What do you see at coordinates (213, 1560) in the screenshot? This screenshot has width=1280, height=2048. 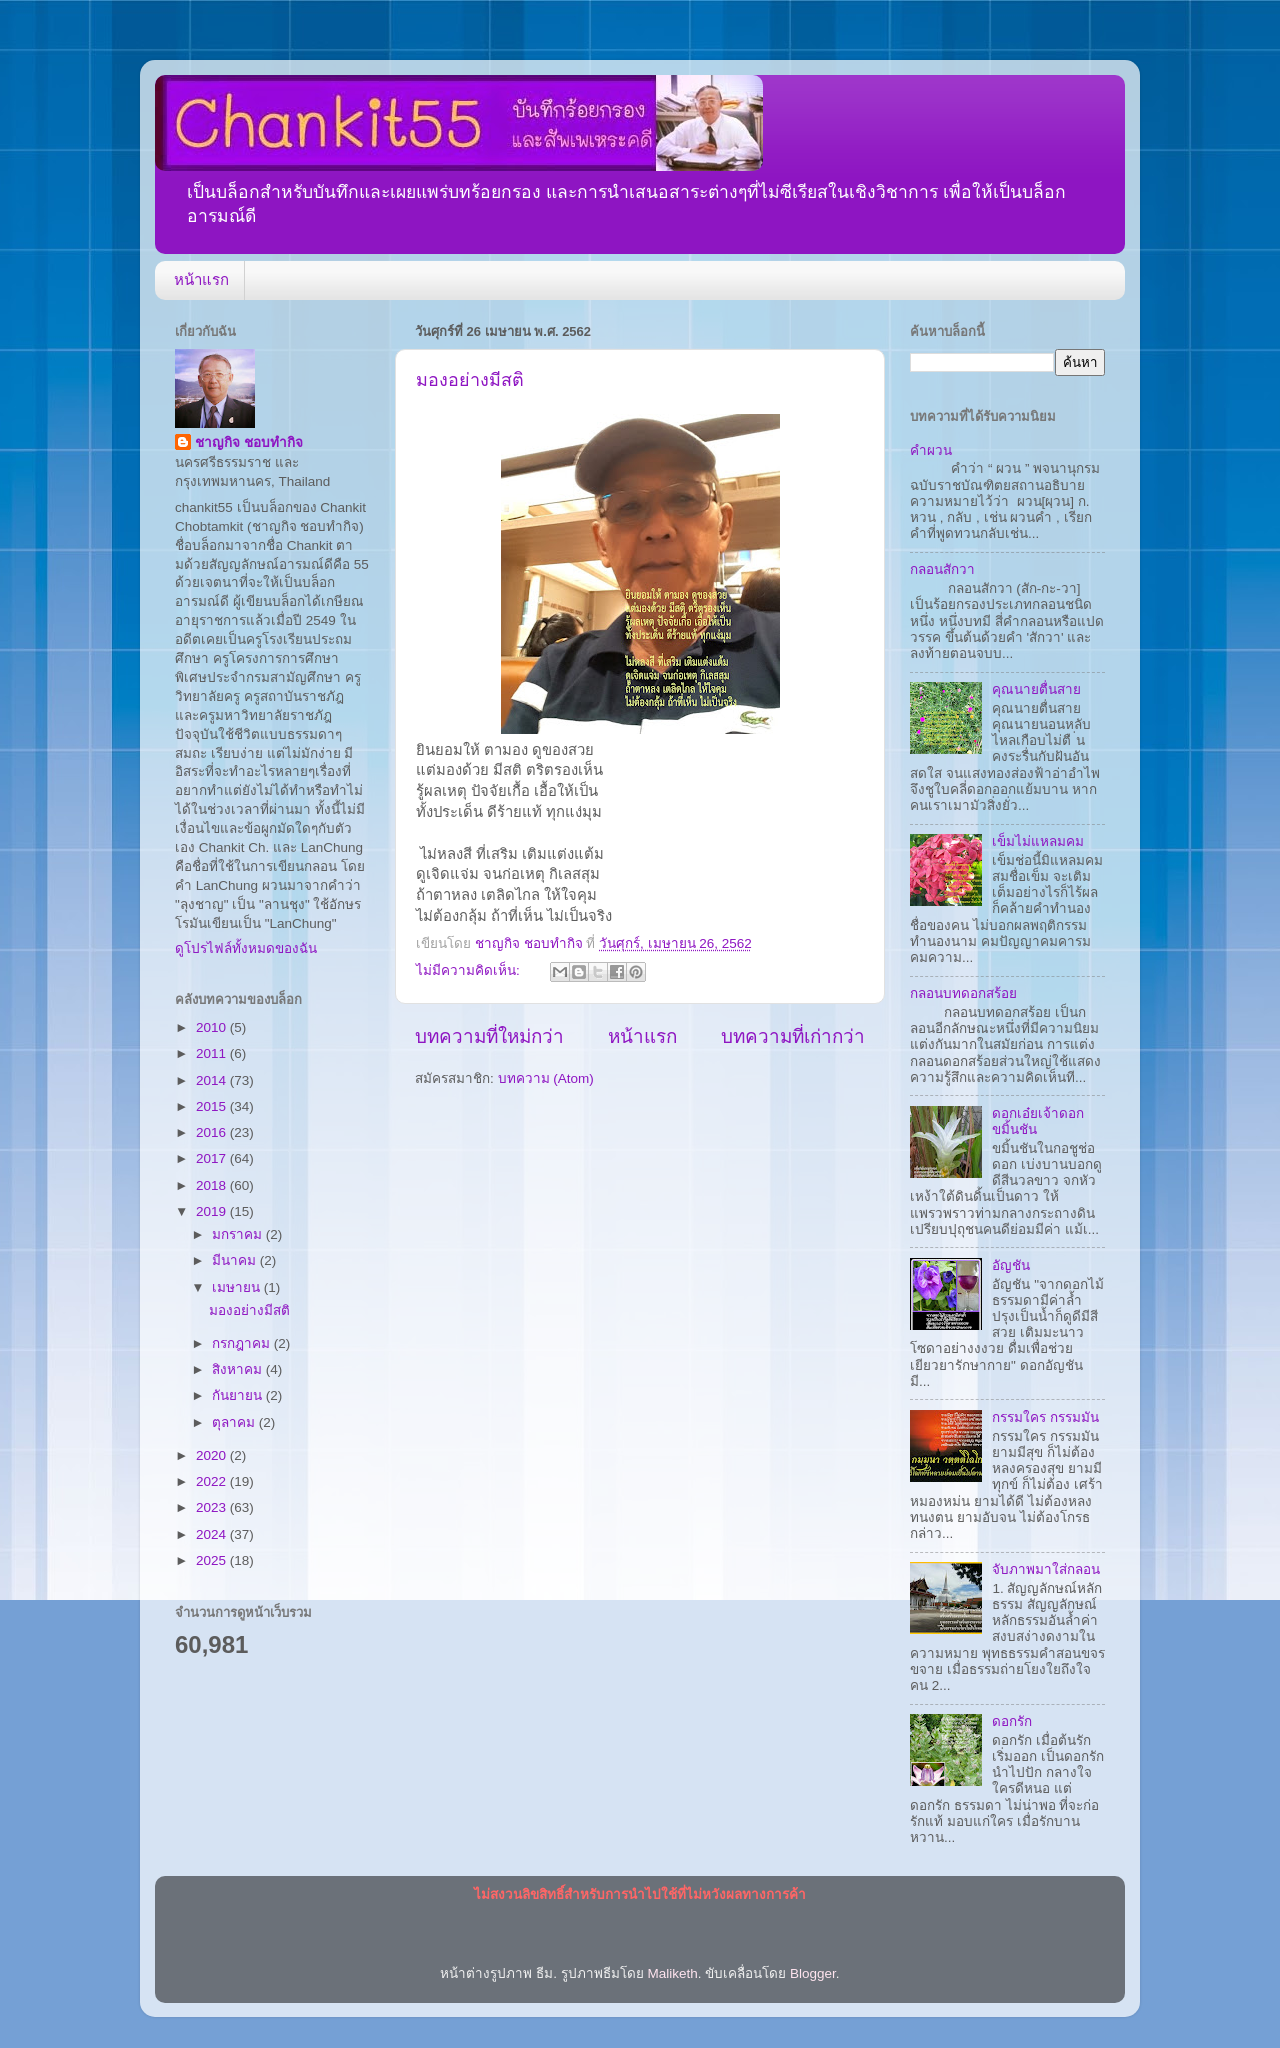 I see `2025` at bounding box center [213, 1560].